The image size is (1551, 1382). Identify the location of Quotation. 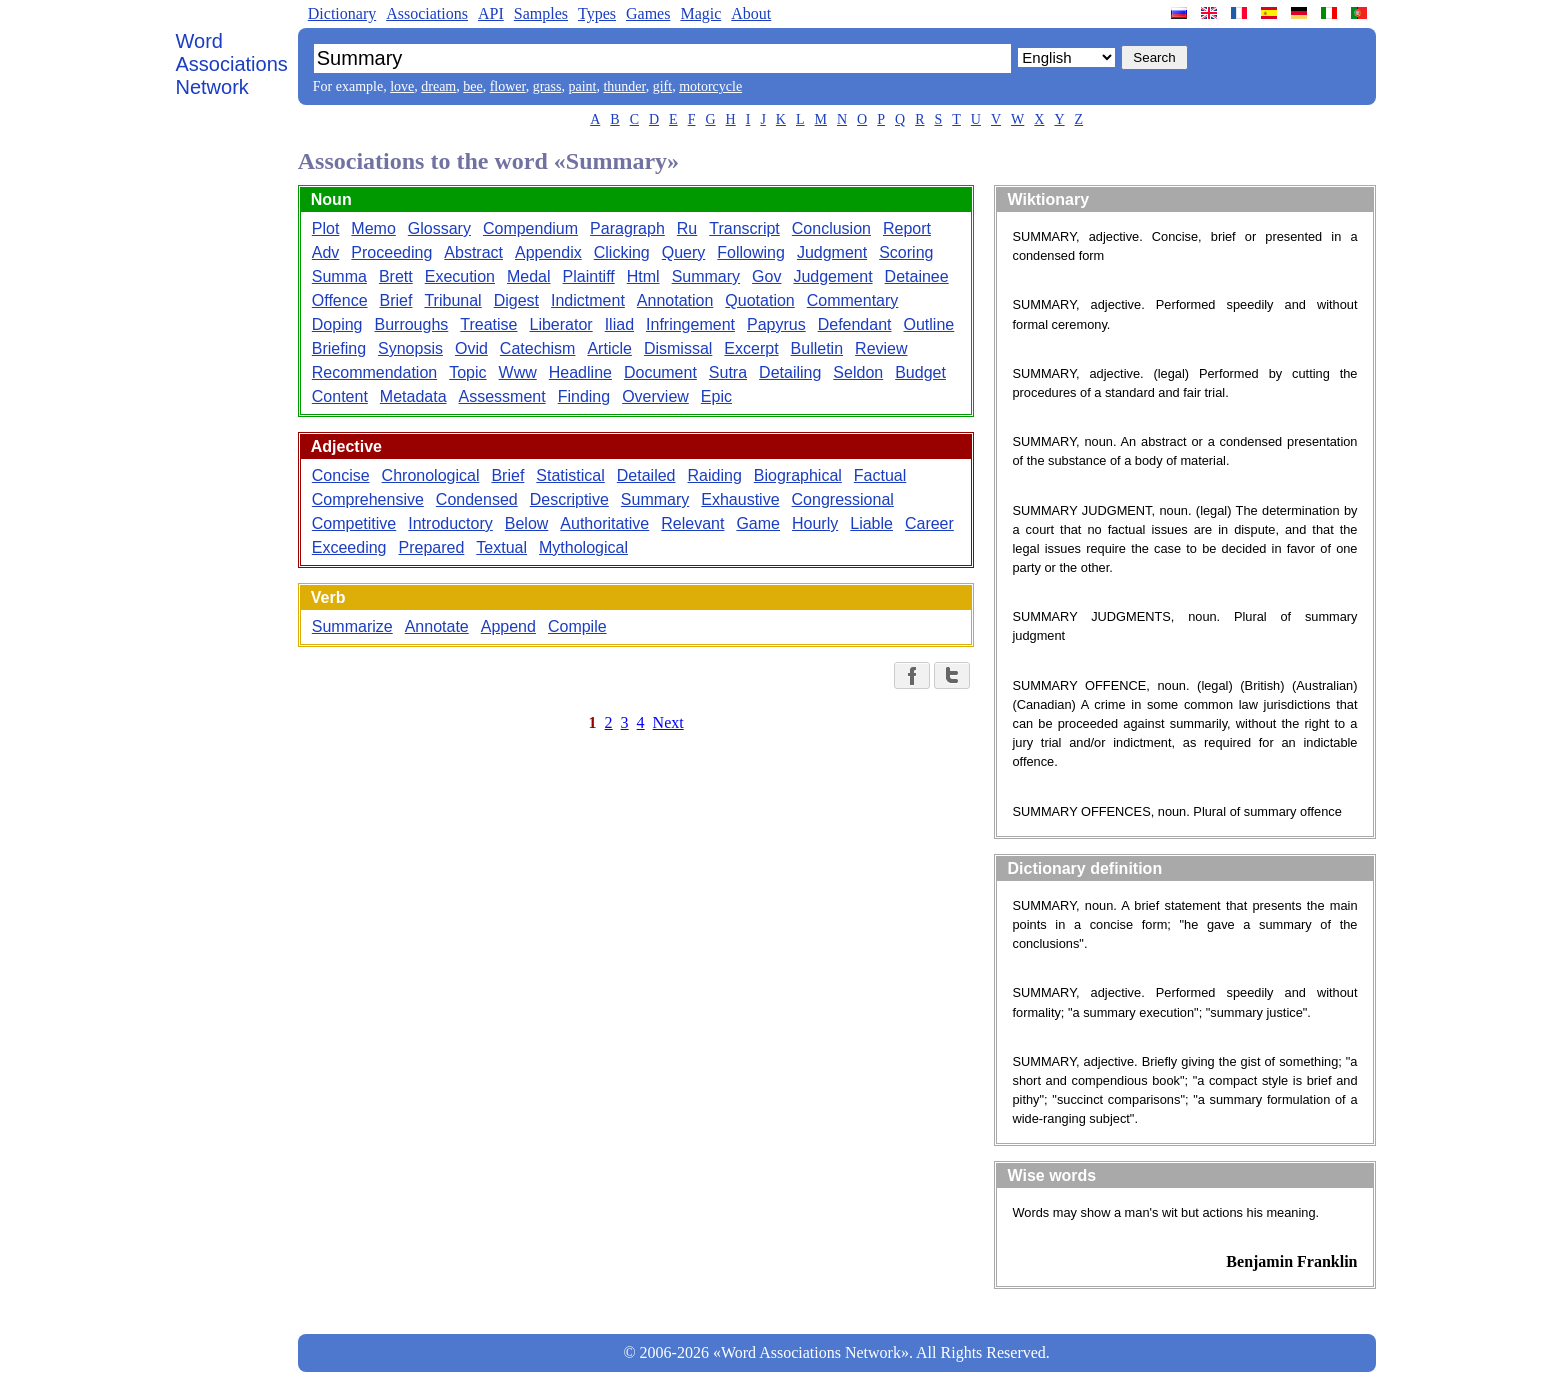
(759, 300).